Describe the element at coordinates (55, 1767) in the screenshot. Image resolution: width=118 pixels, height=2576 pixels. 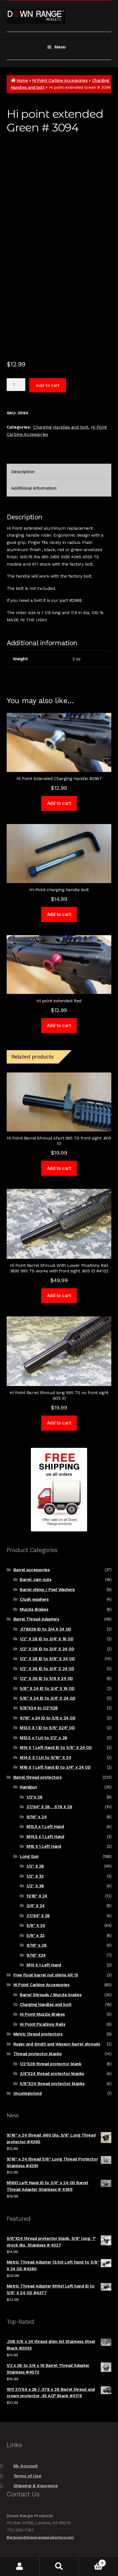
I see `M16 X 1 Left hand ID to 3/4" x 24 OD` at that location.